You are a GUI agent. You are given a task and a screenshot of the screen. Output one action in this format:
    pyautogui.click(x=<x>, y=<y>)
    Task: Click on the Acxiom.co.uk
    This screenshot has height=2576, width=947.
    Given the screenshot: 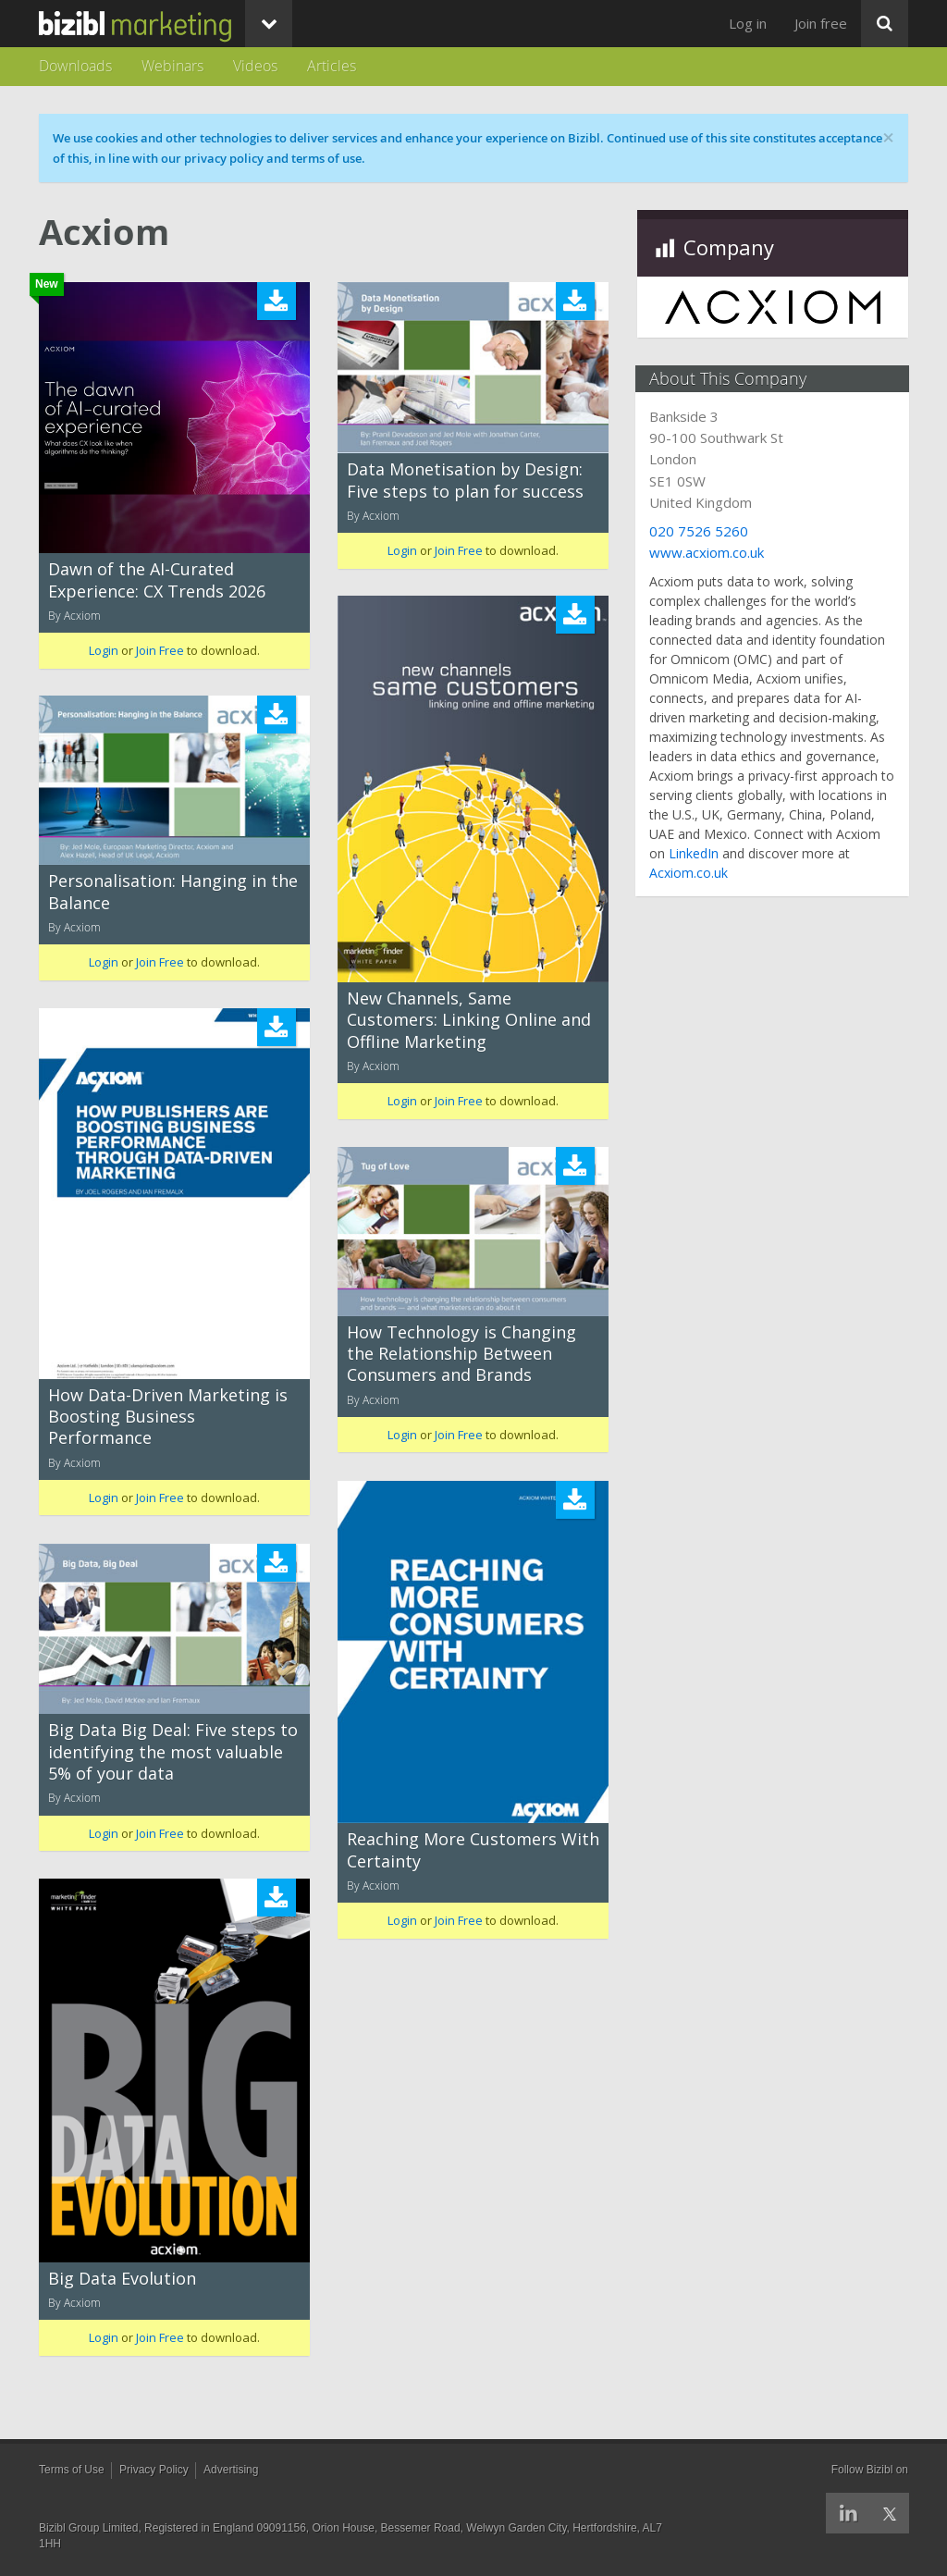 What is the action you would take?
    pyautogui.click(x=690, y=872)
    